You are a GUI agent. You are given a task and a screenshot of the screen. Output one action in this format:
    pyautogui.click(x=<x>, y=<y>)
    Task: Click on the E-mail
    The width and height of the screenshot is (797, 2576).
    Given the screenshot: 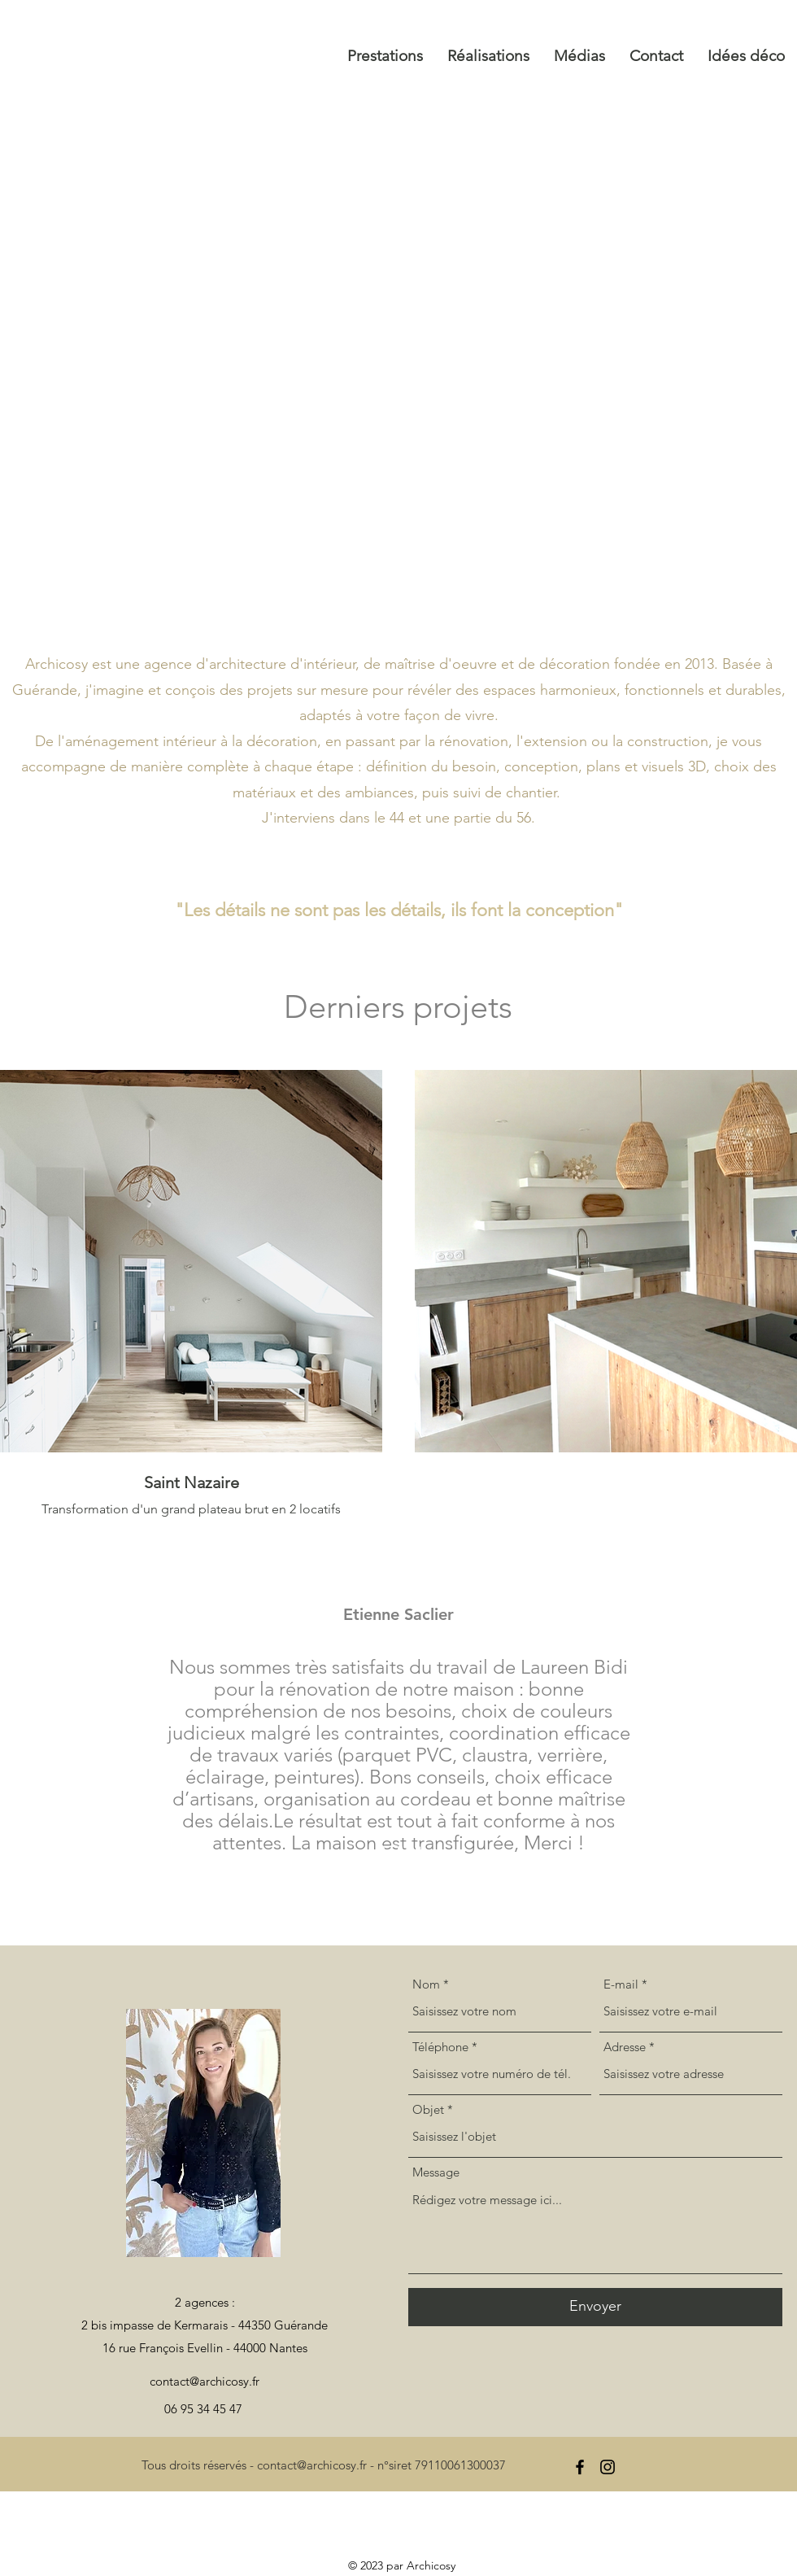 What is the action you would take?
    pyautogui.click(x=620, y=1984)
    